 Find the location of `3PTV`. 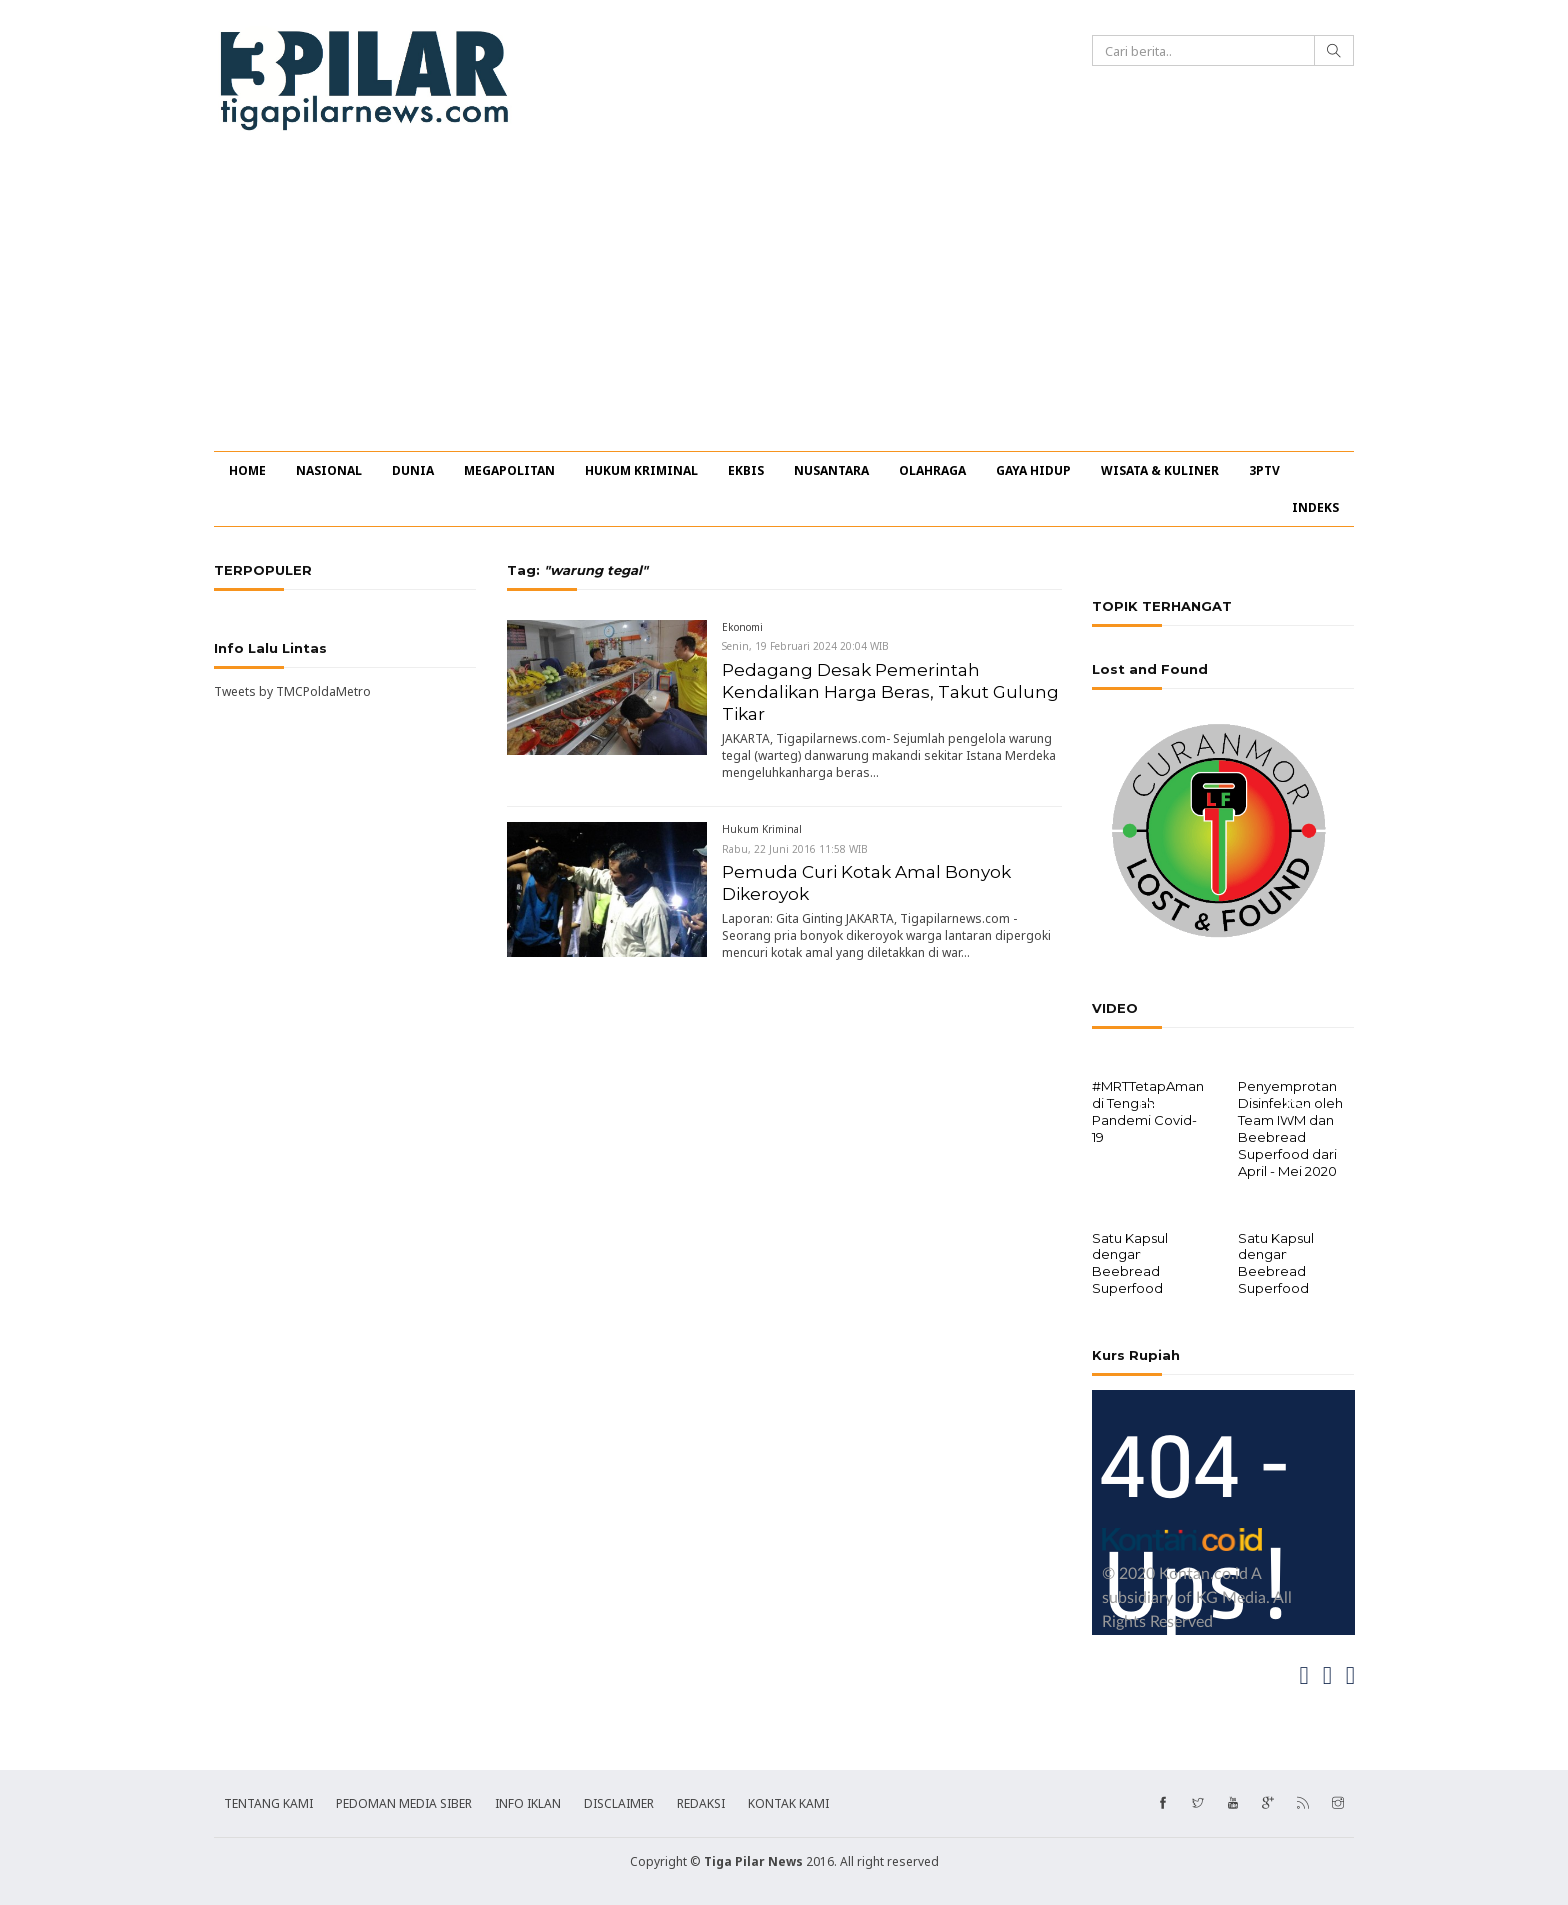

3PTV is located at coordinates (1264, 470).